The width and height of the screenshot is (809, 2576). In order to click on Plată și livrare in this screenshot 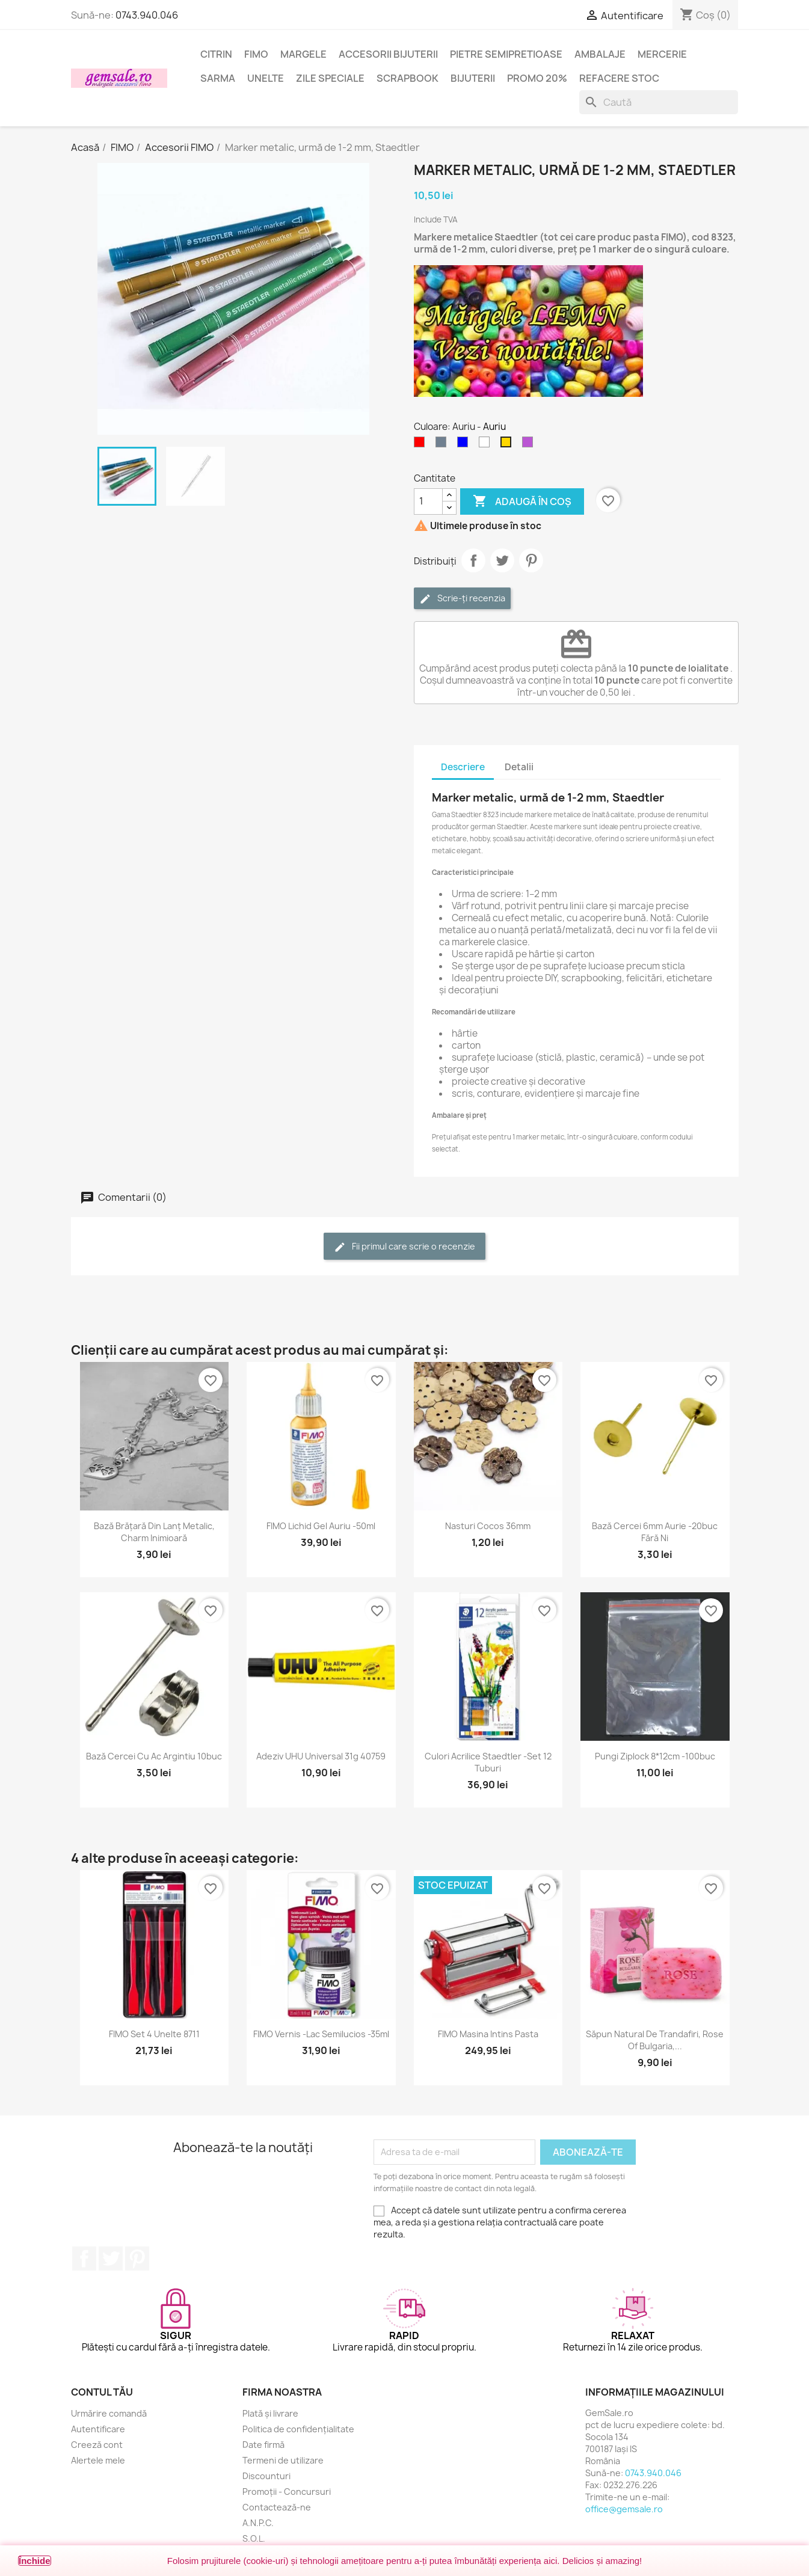, I will do `click(270, 2413)`.